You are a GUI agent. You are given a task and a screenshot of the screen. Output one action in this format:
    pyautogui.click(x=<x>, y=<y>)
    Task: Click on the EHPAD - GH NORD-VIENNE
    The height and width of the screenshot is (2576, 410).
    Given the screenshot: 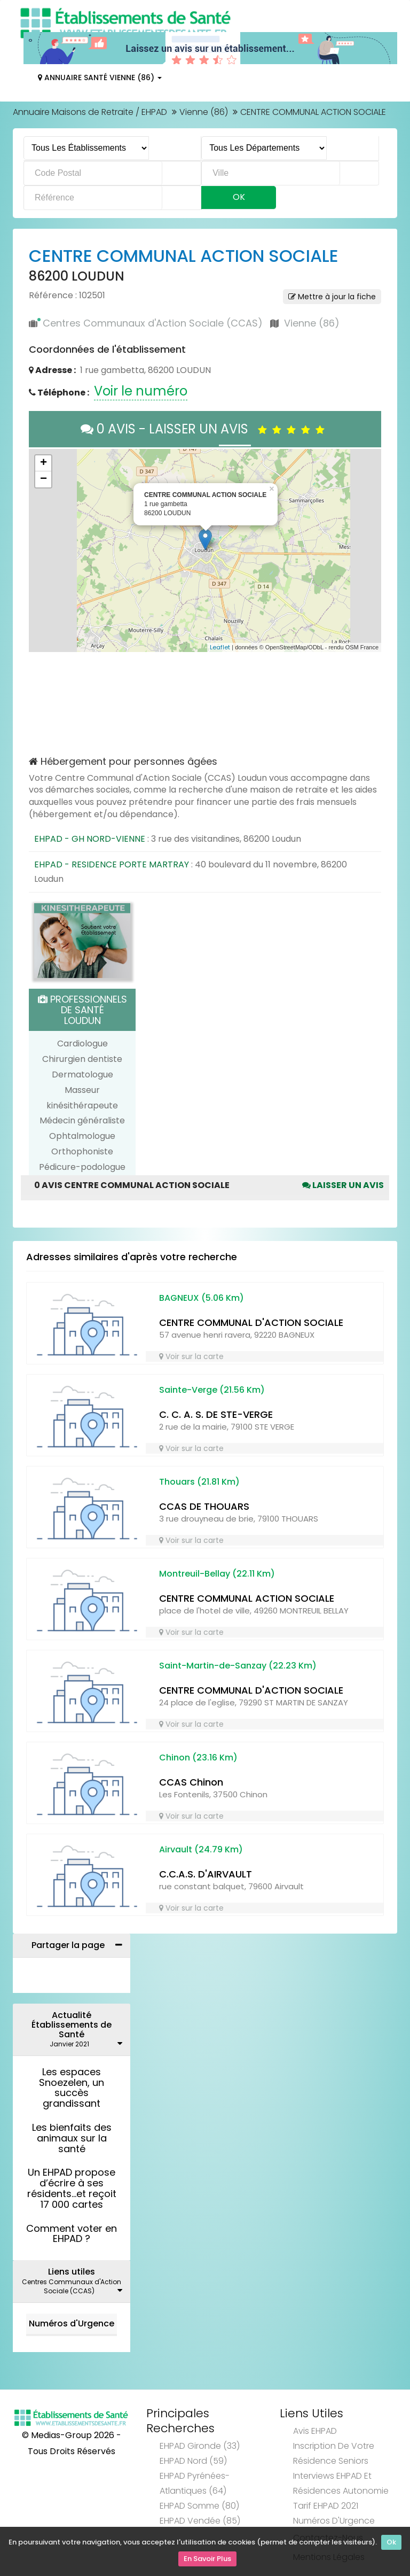 What is the action you would take?
    pyautogui.click(x=89, y=839)
    